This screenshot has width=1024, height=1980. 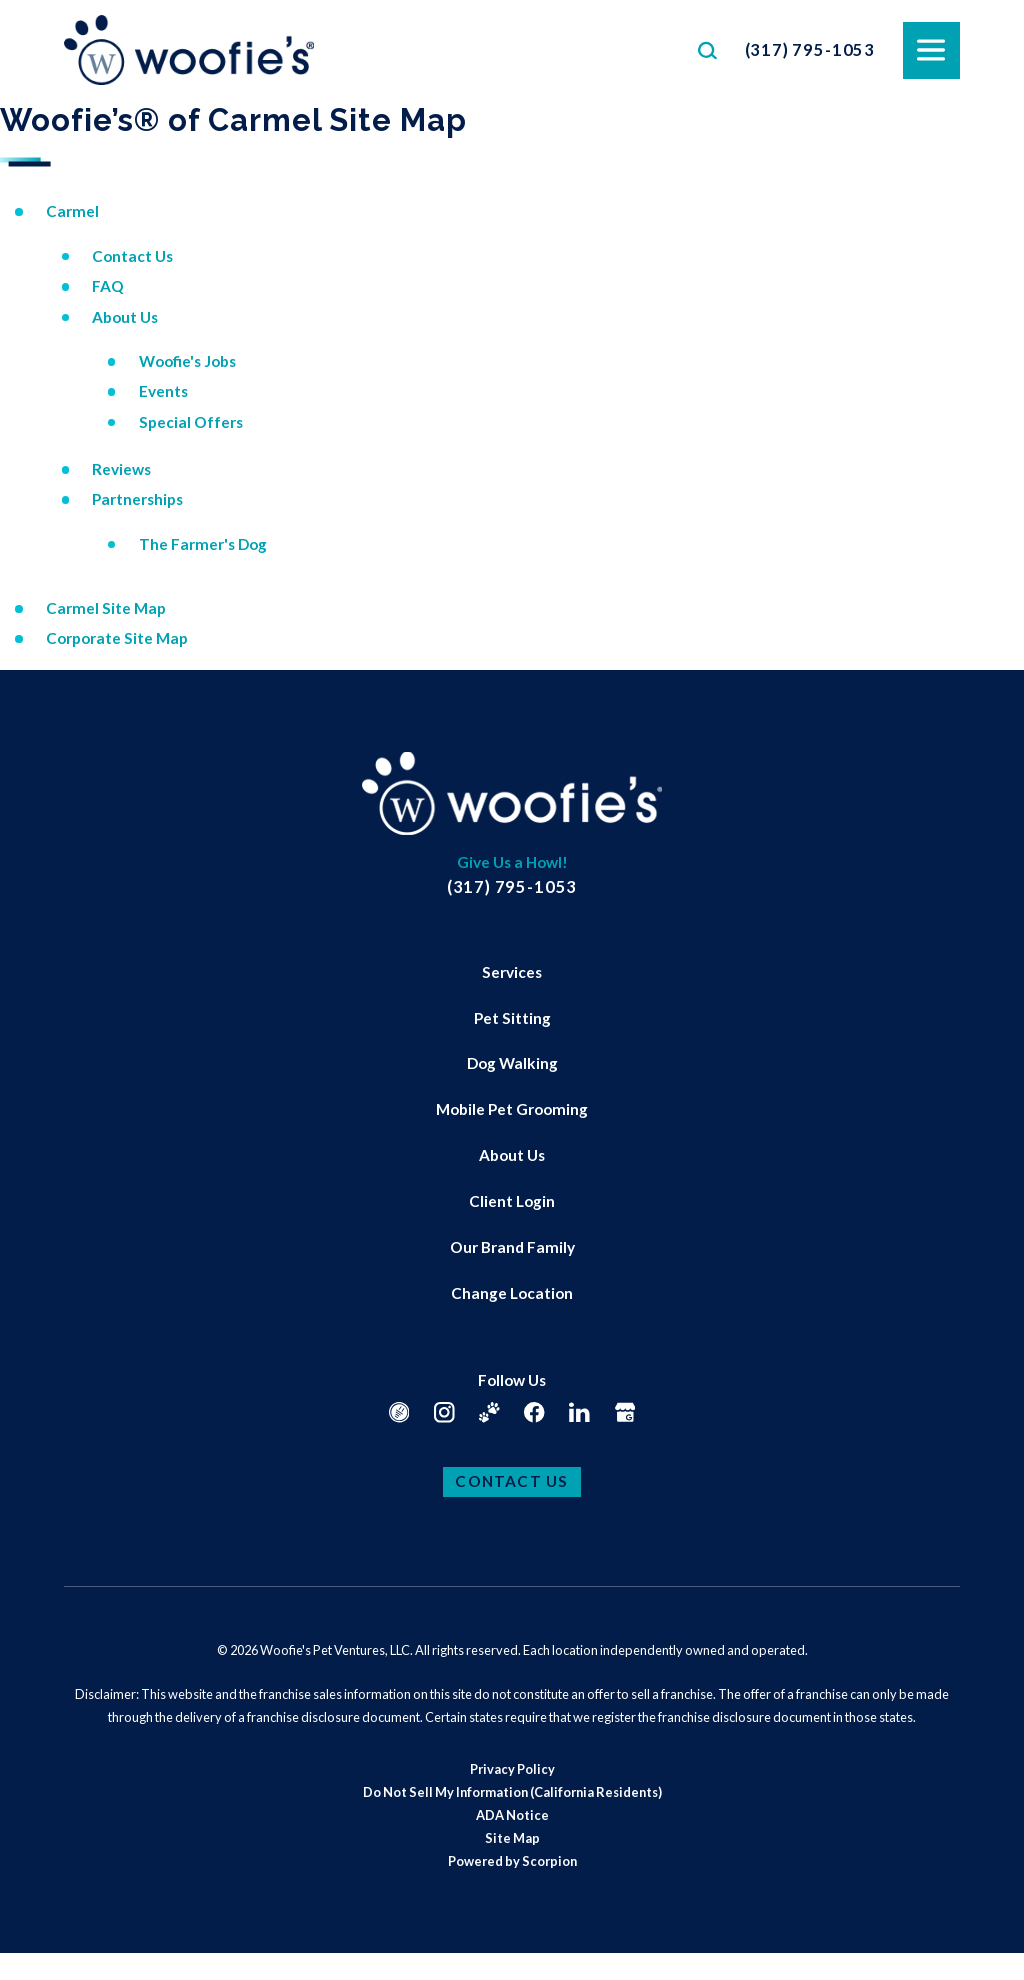 I want to click on ADA Notice, so click(x=512, y=1815).